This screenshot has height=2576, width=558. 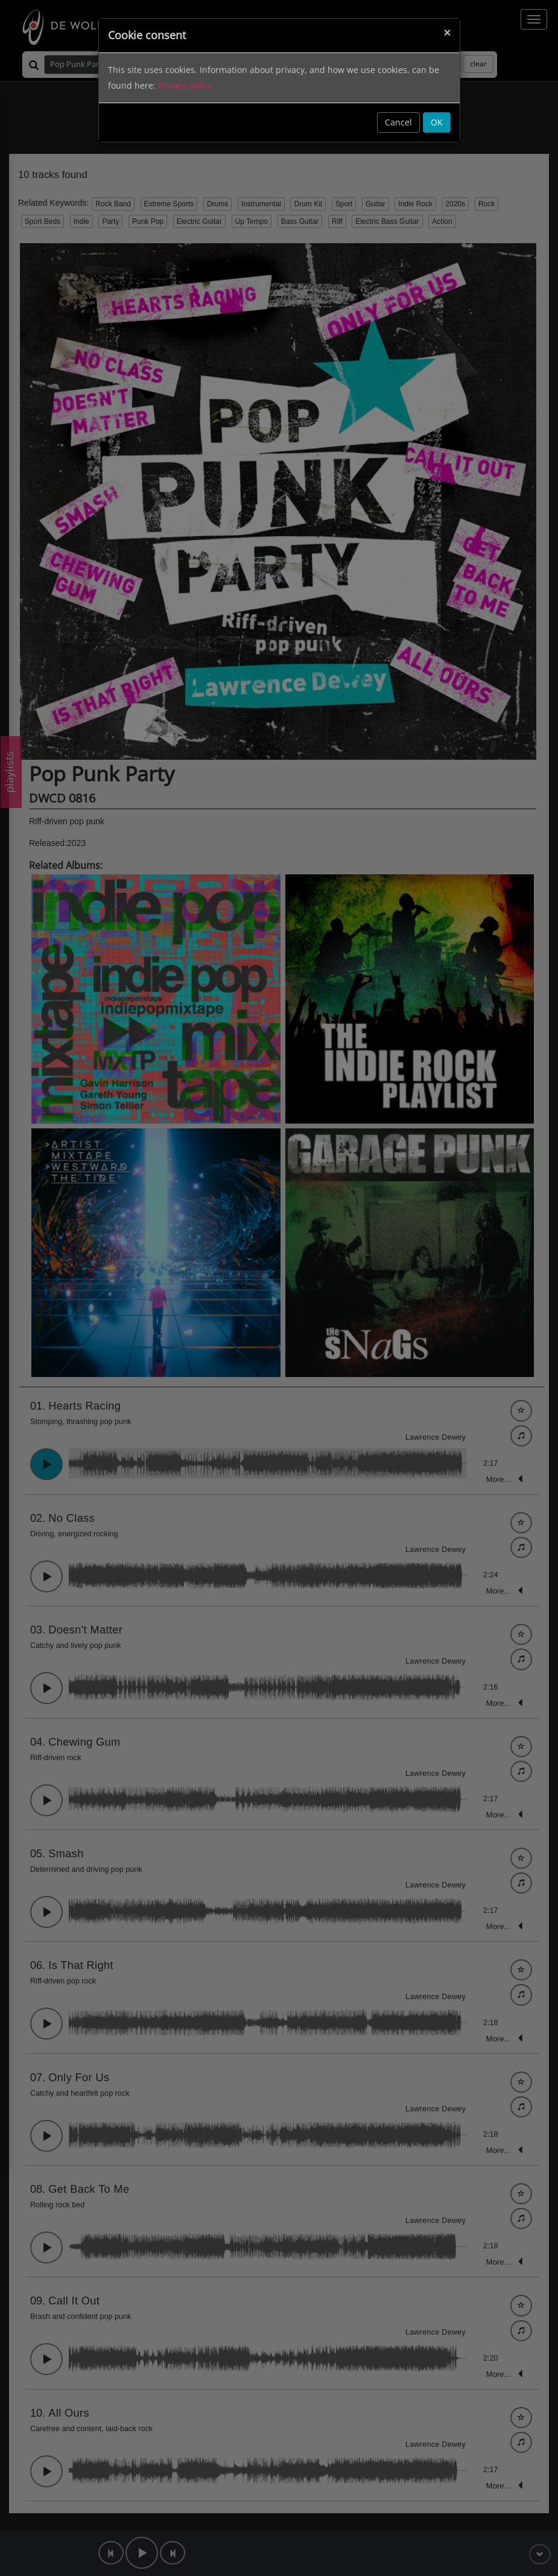 I want to click on Cancel, so click(x=398, y=122).